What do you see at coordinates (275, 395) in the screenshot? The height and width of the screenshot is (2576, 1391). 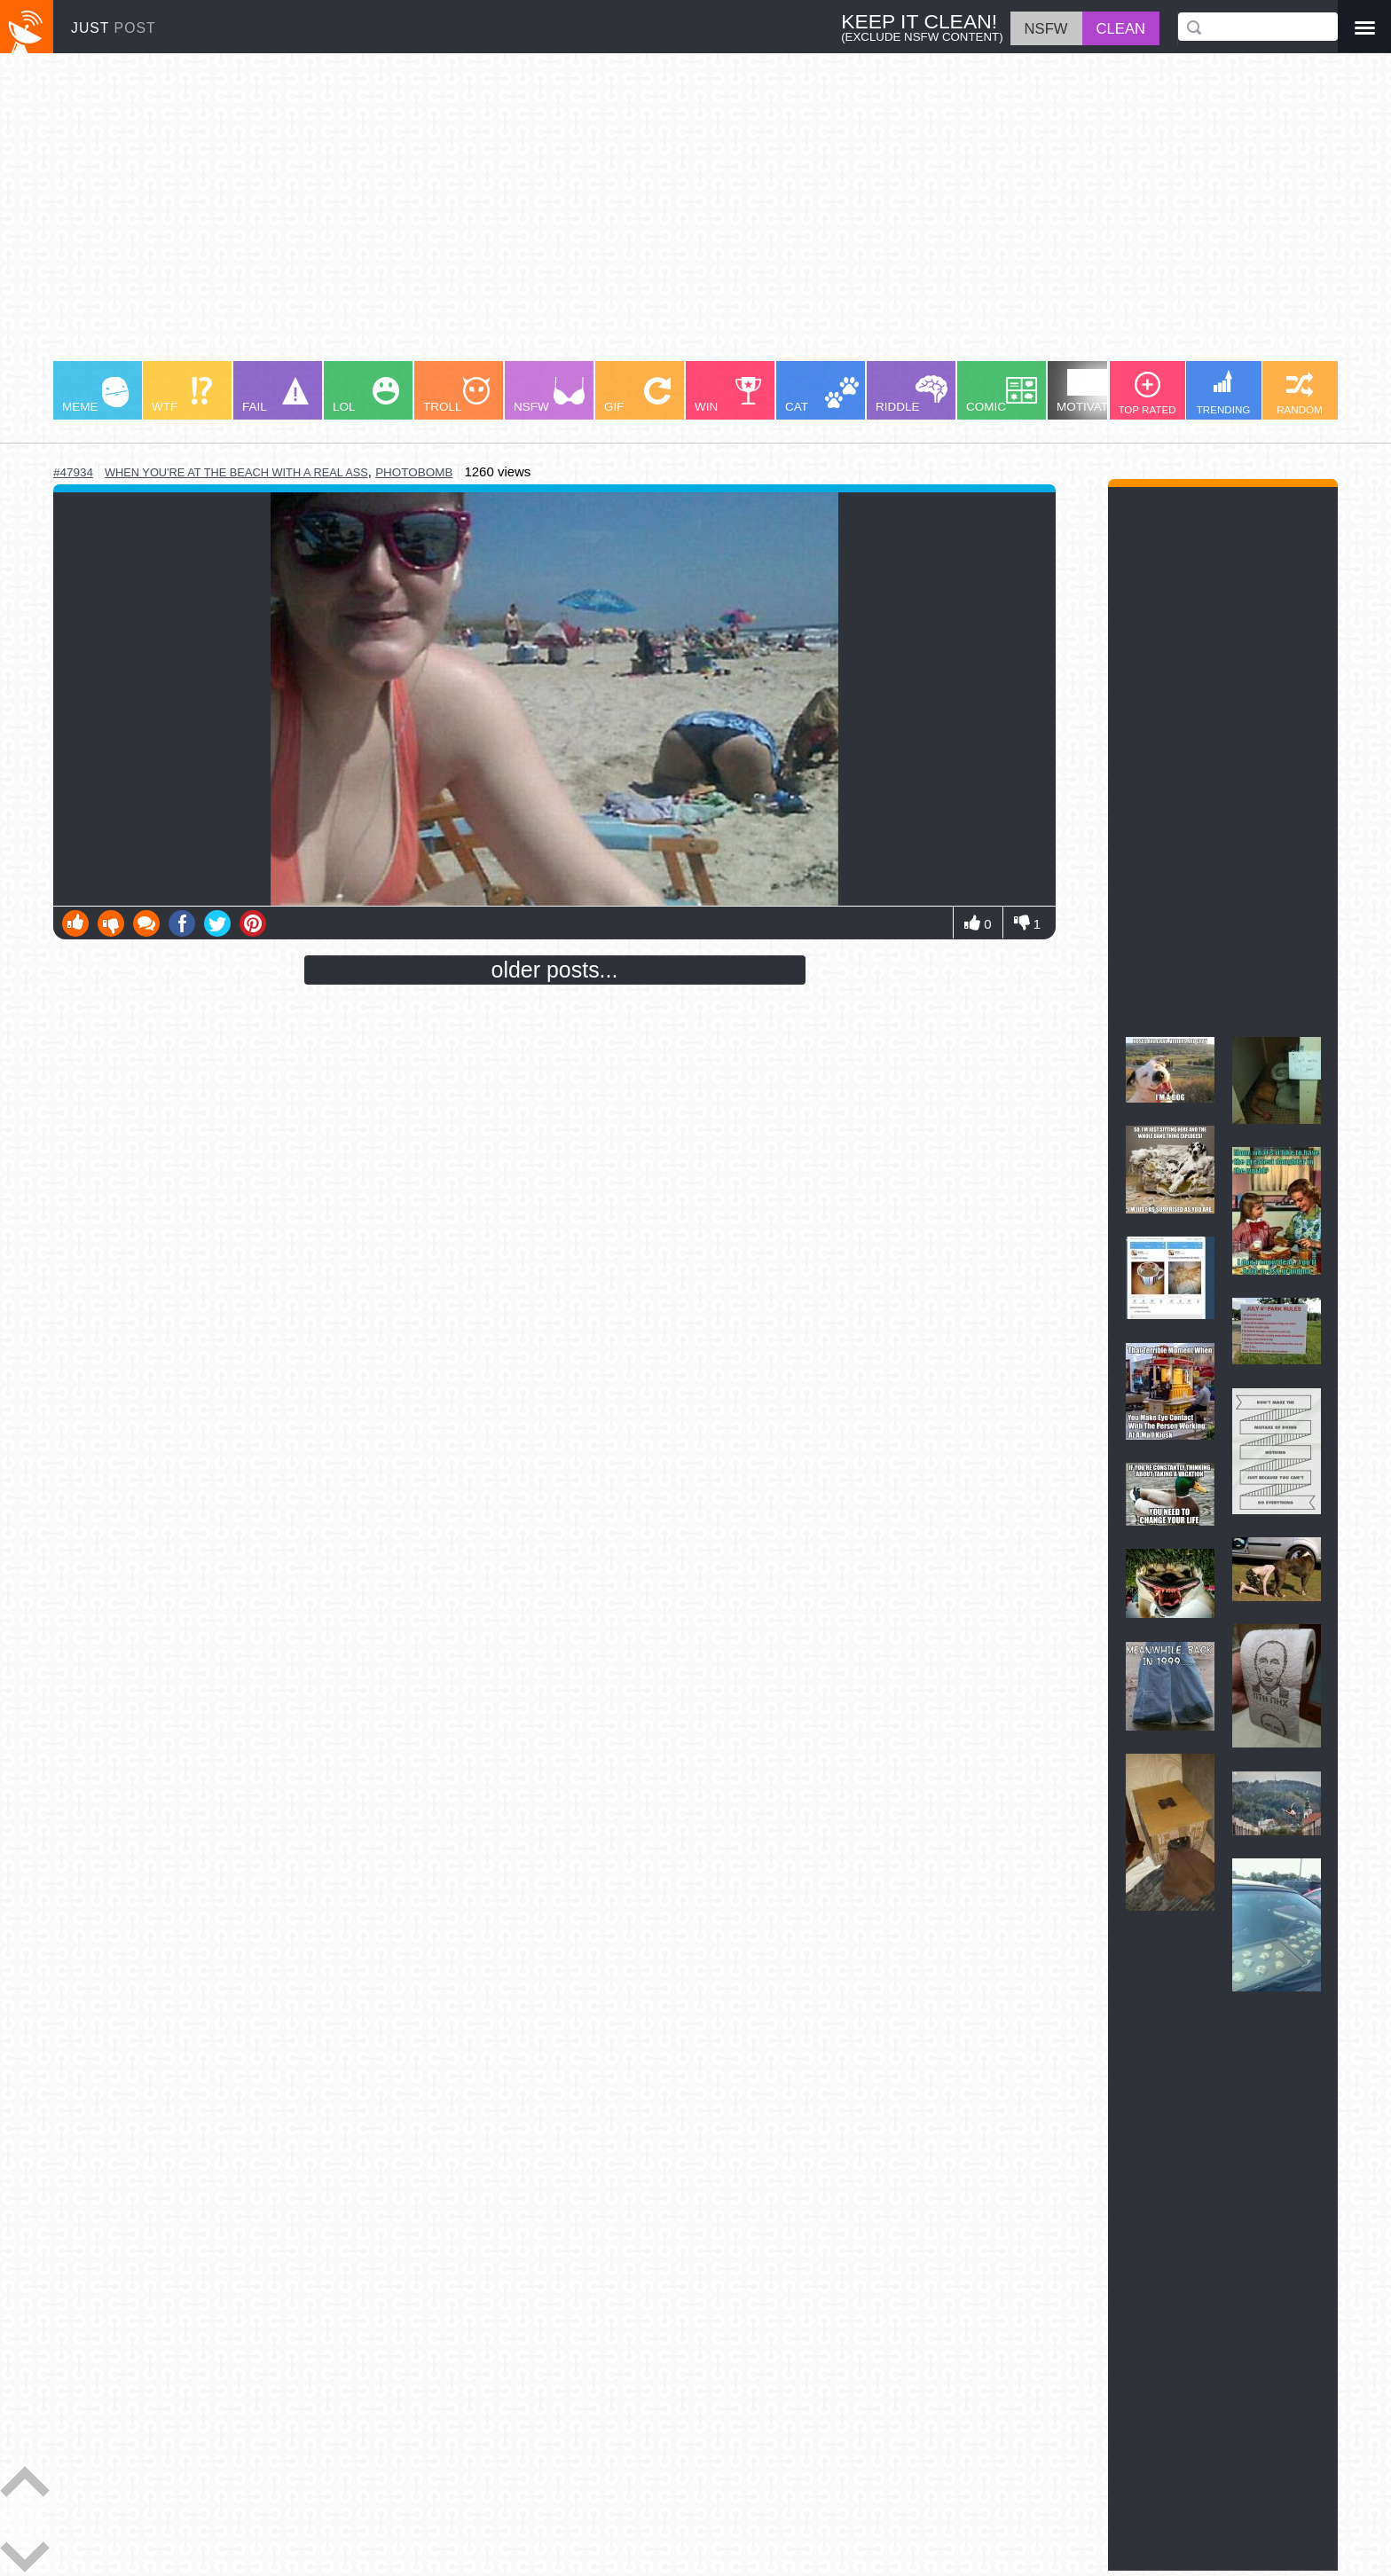 I see `FAIL` at bounding box center [275, 395].